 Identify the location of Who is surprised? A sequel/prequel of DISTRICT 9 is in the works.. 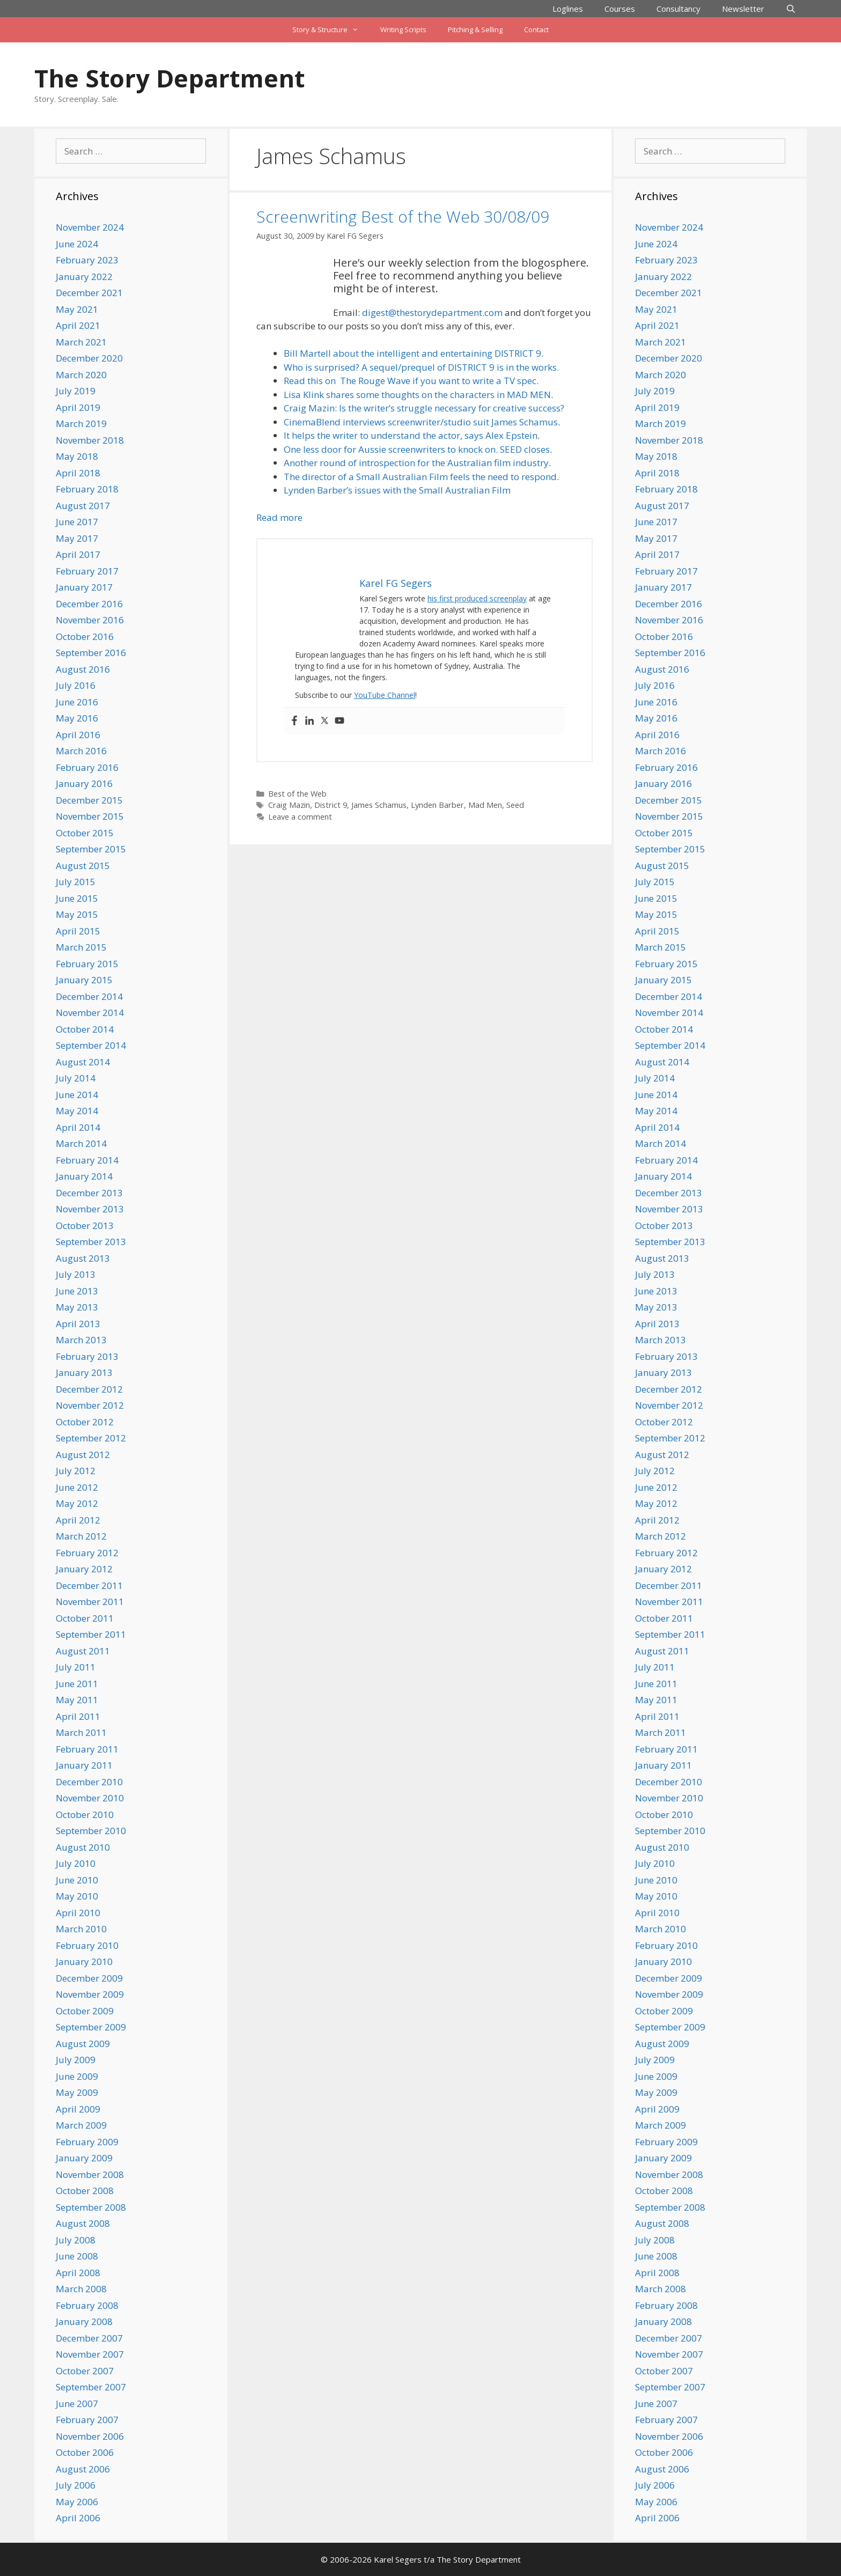
(421, 367).